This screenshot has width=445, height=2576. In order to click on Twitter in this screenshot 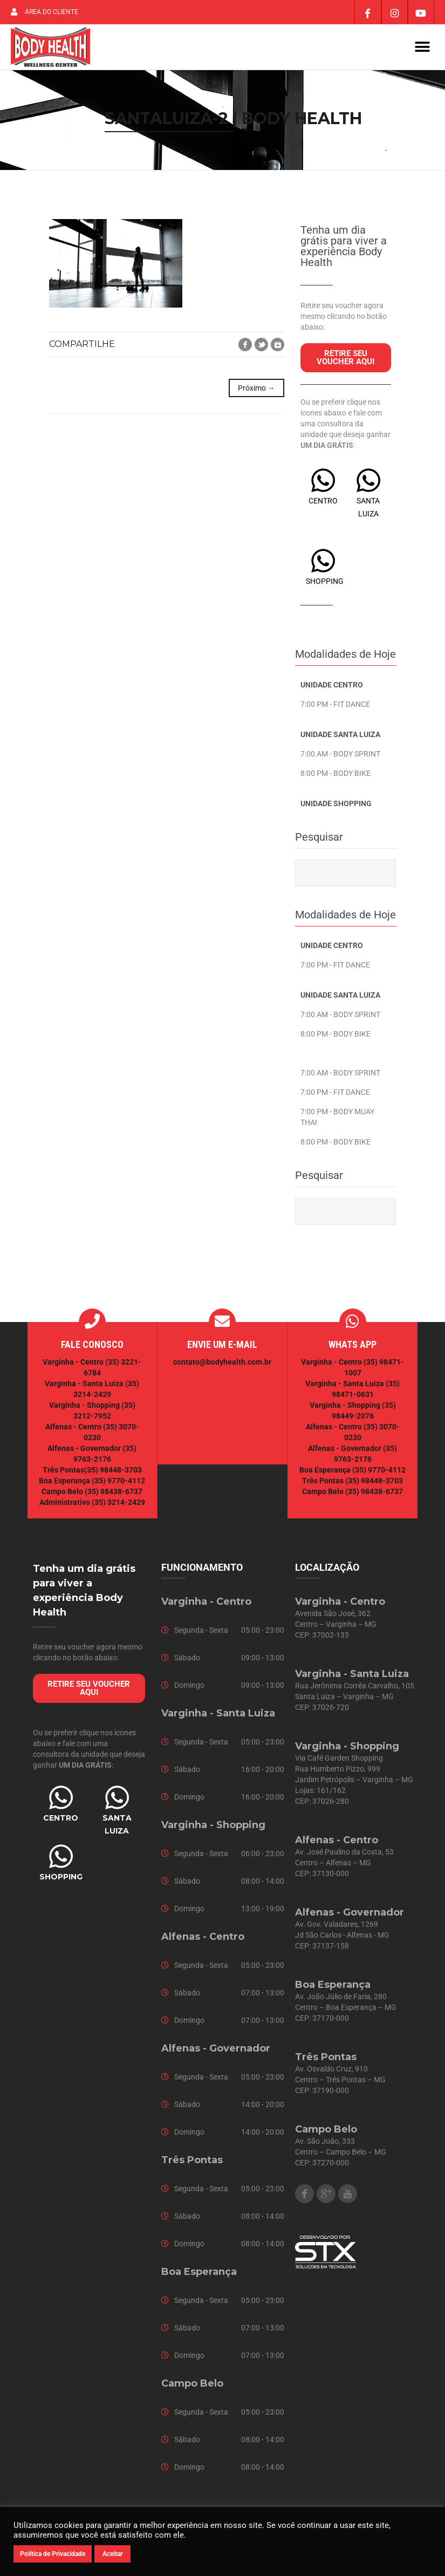, I will do `click(261, 345)`.